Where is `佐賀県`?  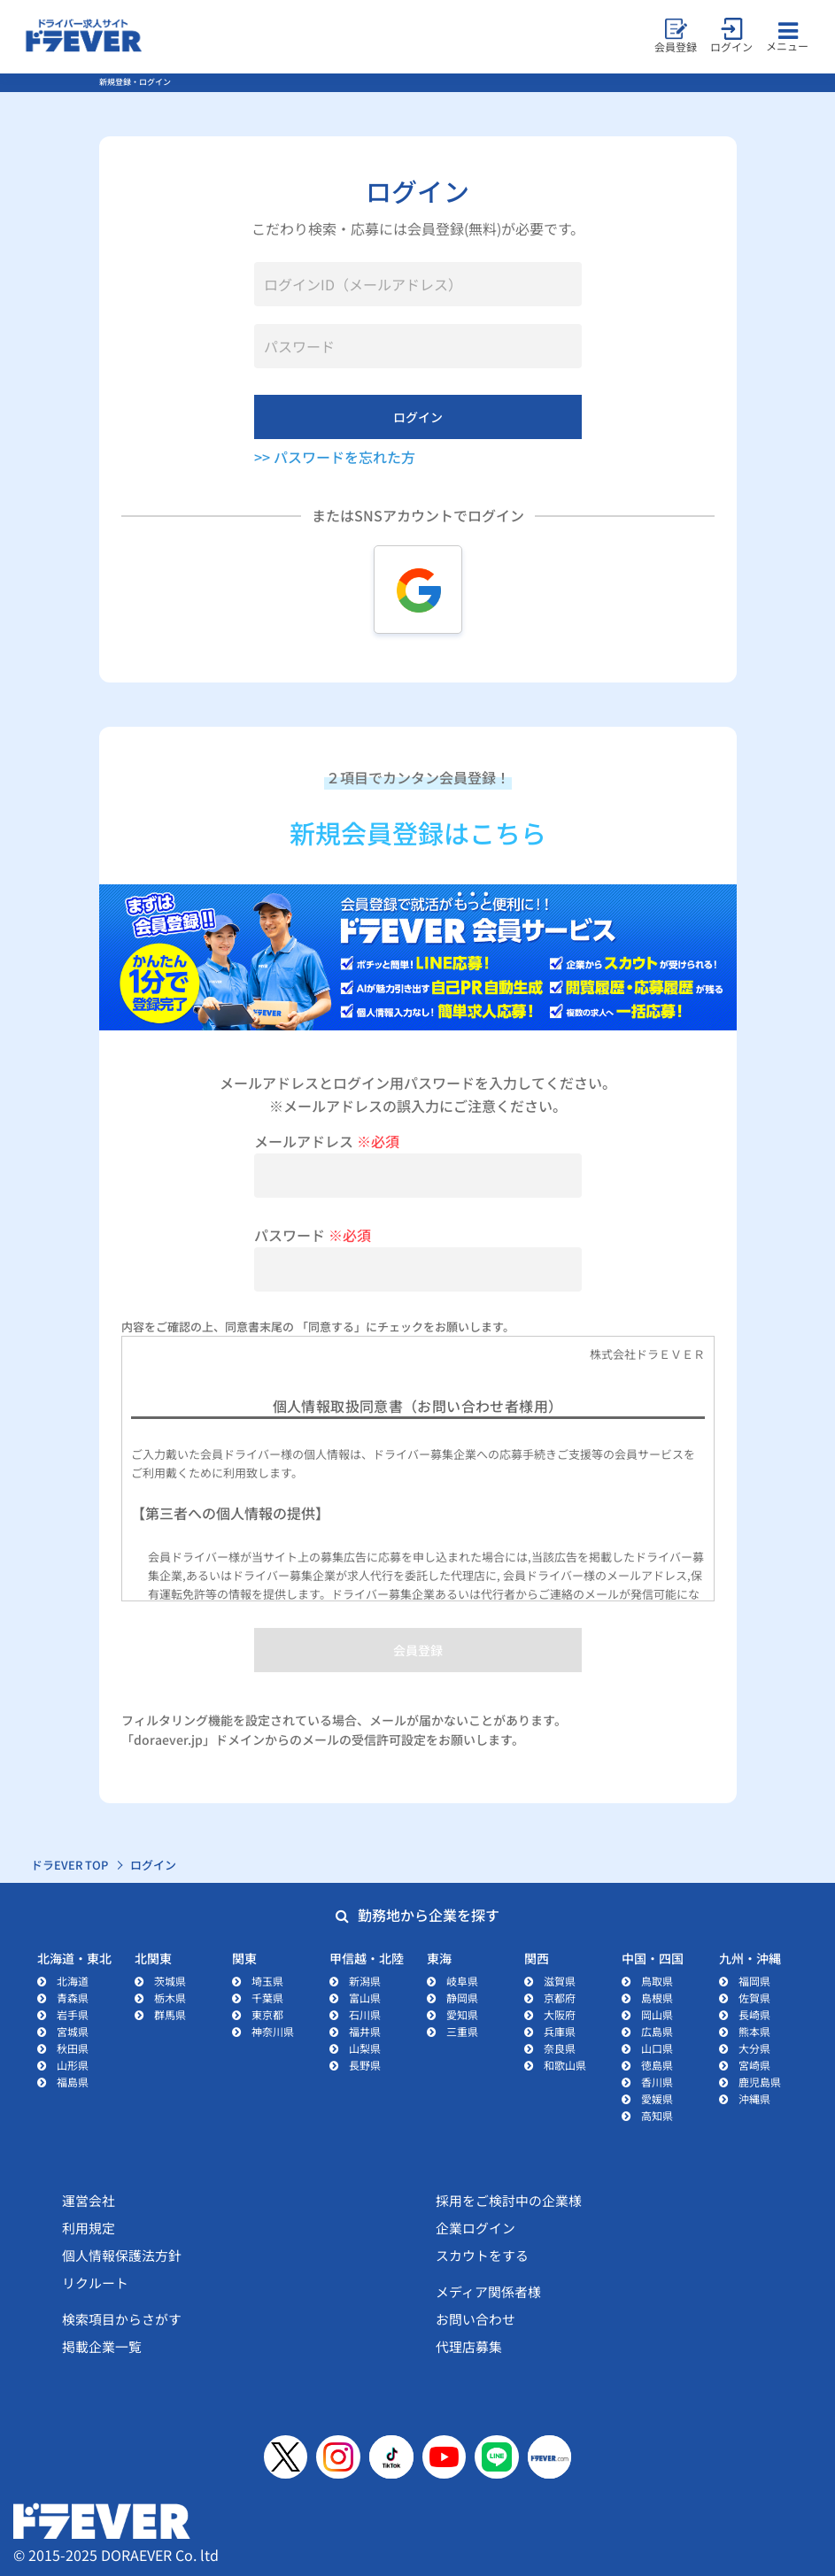 佐賀県 is located at coordinates (754, 1997).